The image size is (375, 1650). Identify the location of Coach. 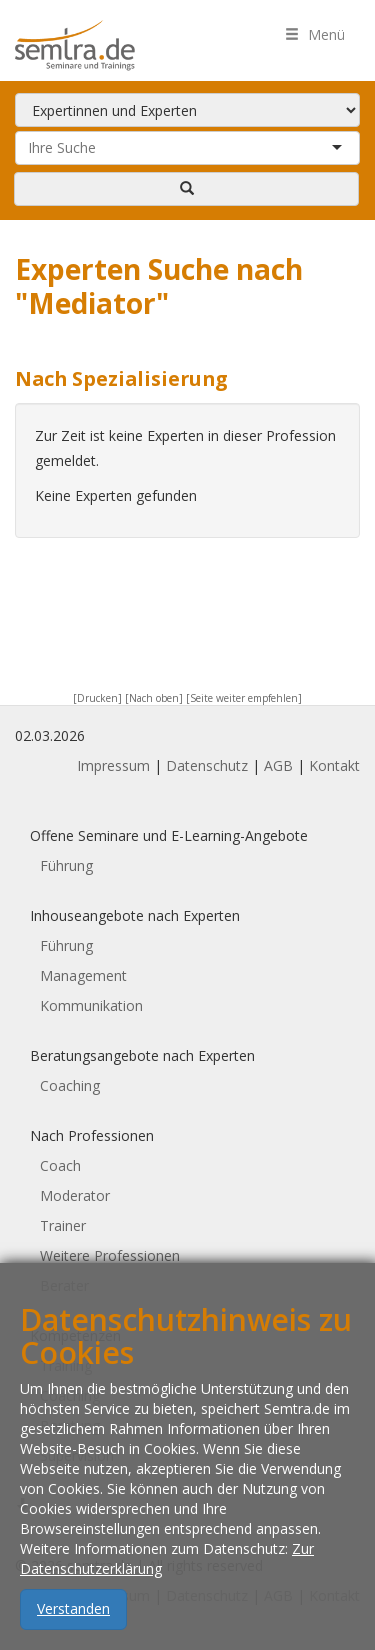
(60, 1165).